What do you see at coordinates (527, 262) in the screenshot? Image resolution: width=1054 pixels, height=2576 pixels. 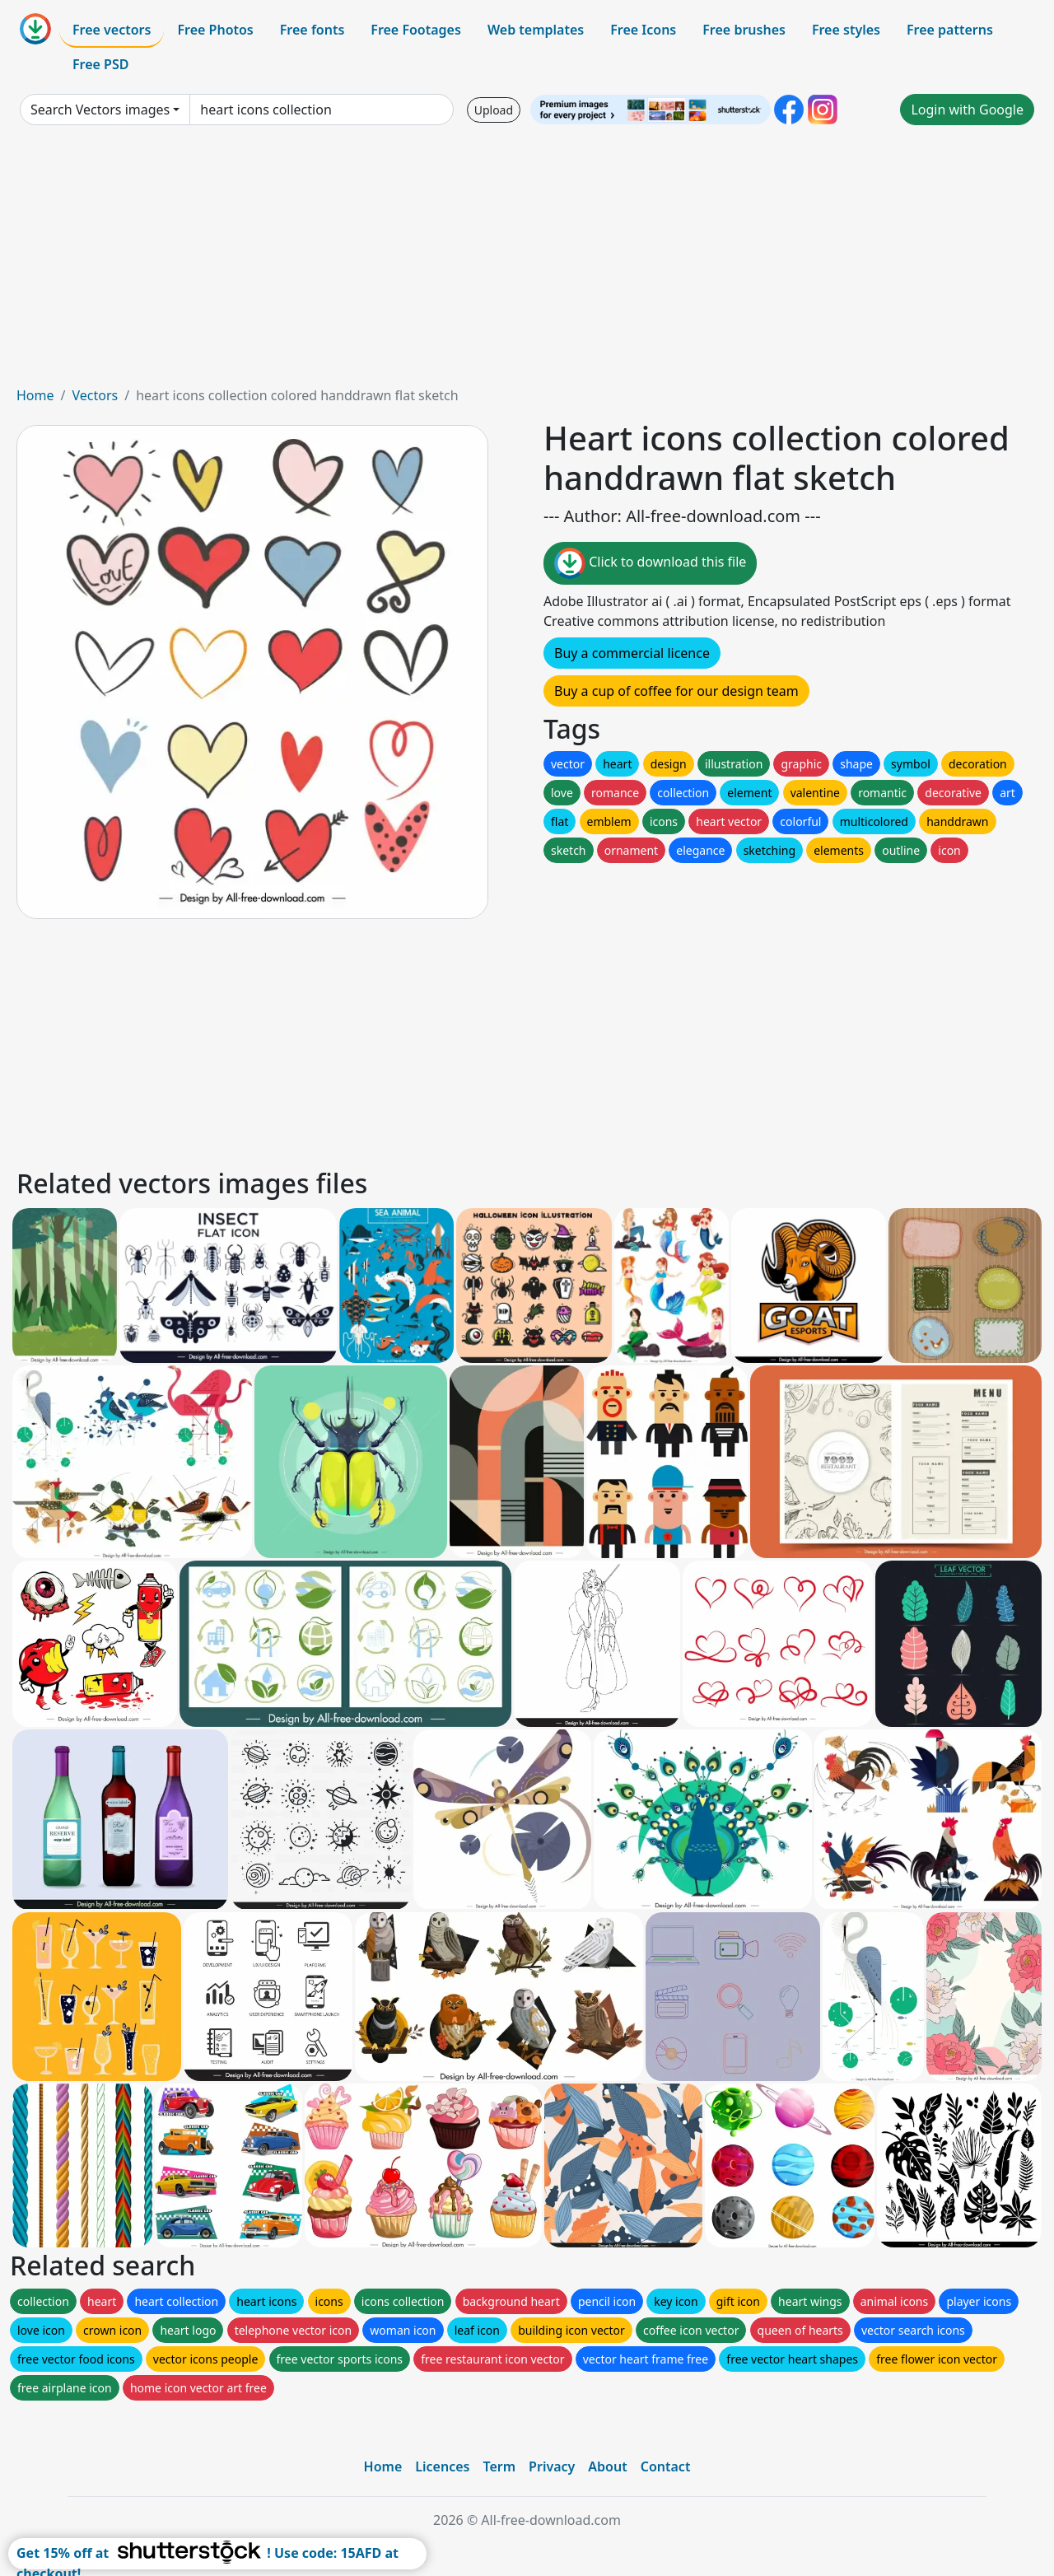 I see `[Advertisement]` at bounding box center [527, 262].